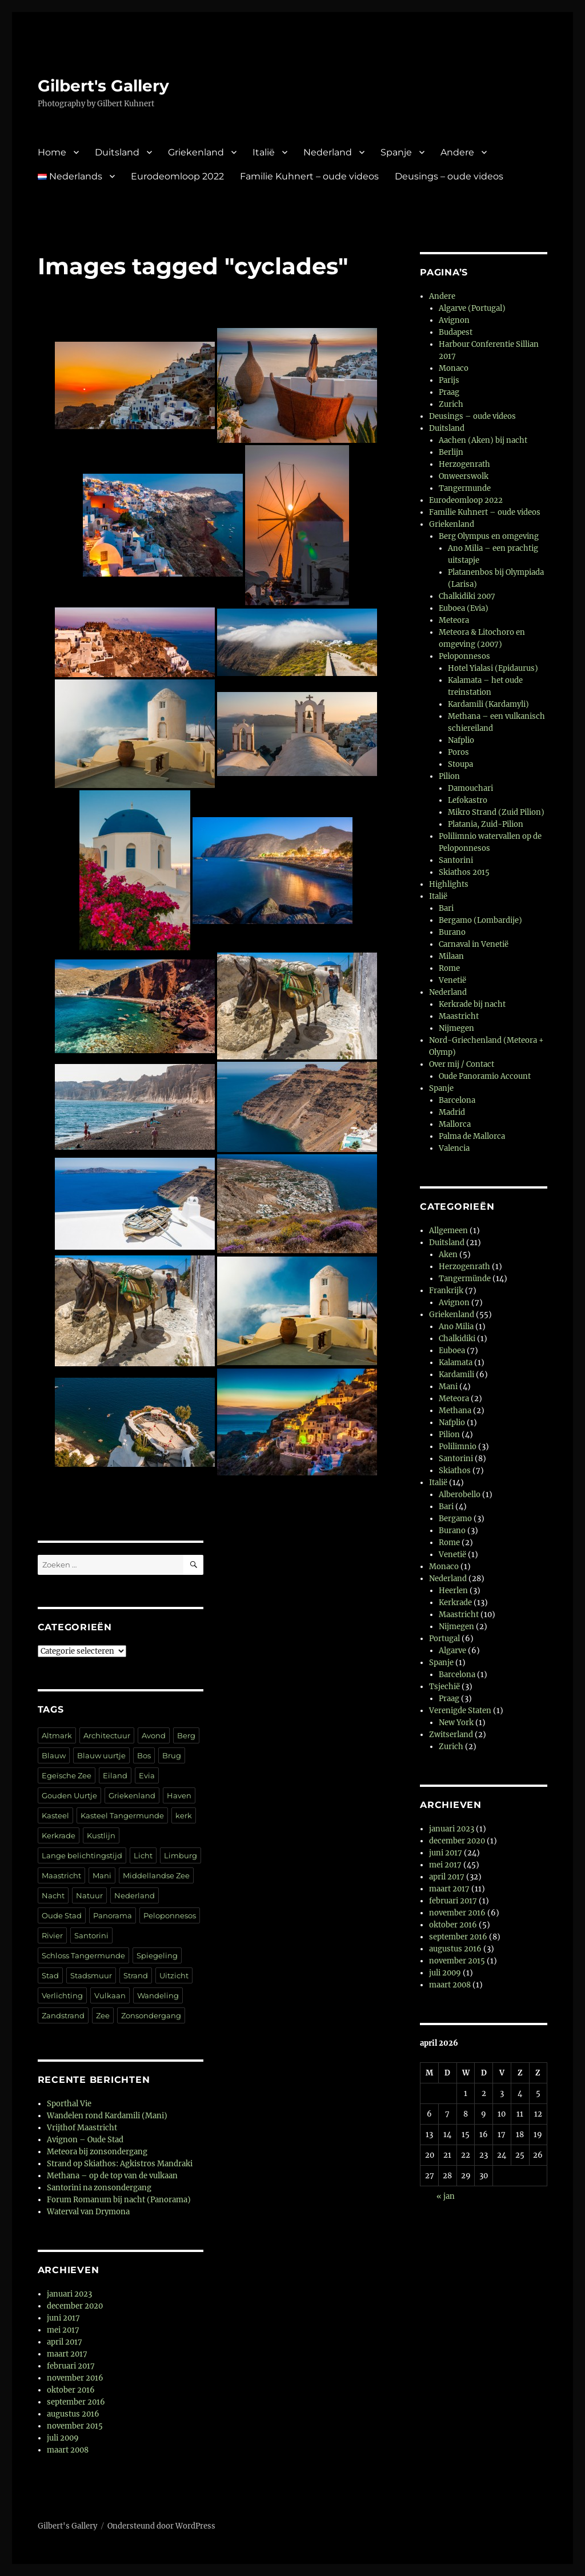  I want to click on Spanje, so click(396, 152).